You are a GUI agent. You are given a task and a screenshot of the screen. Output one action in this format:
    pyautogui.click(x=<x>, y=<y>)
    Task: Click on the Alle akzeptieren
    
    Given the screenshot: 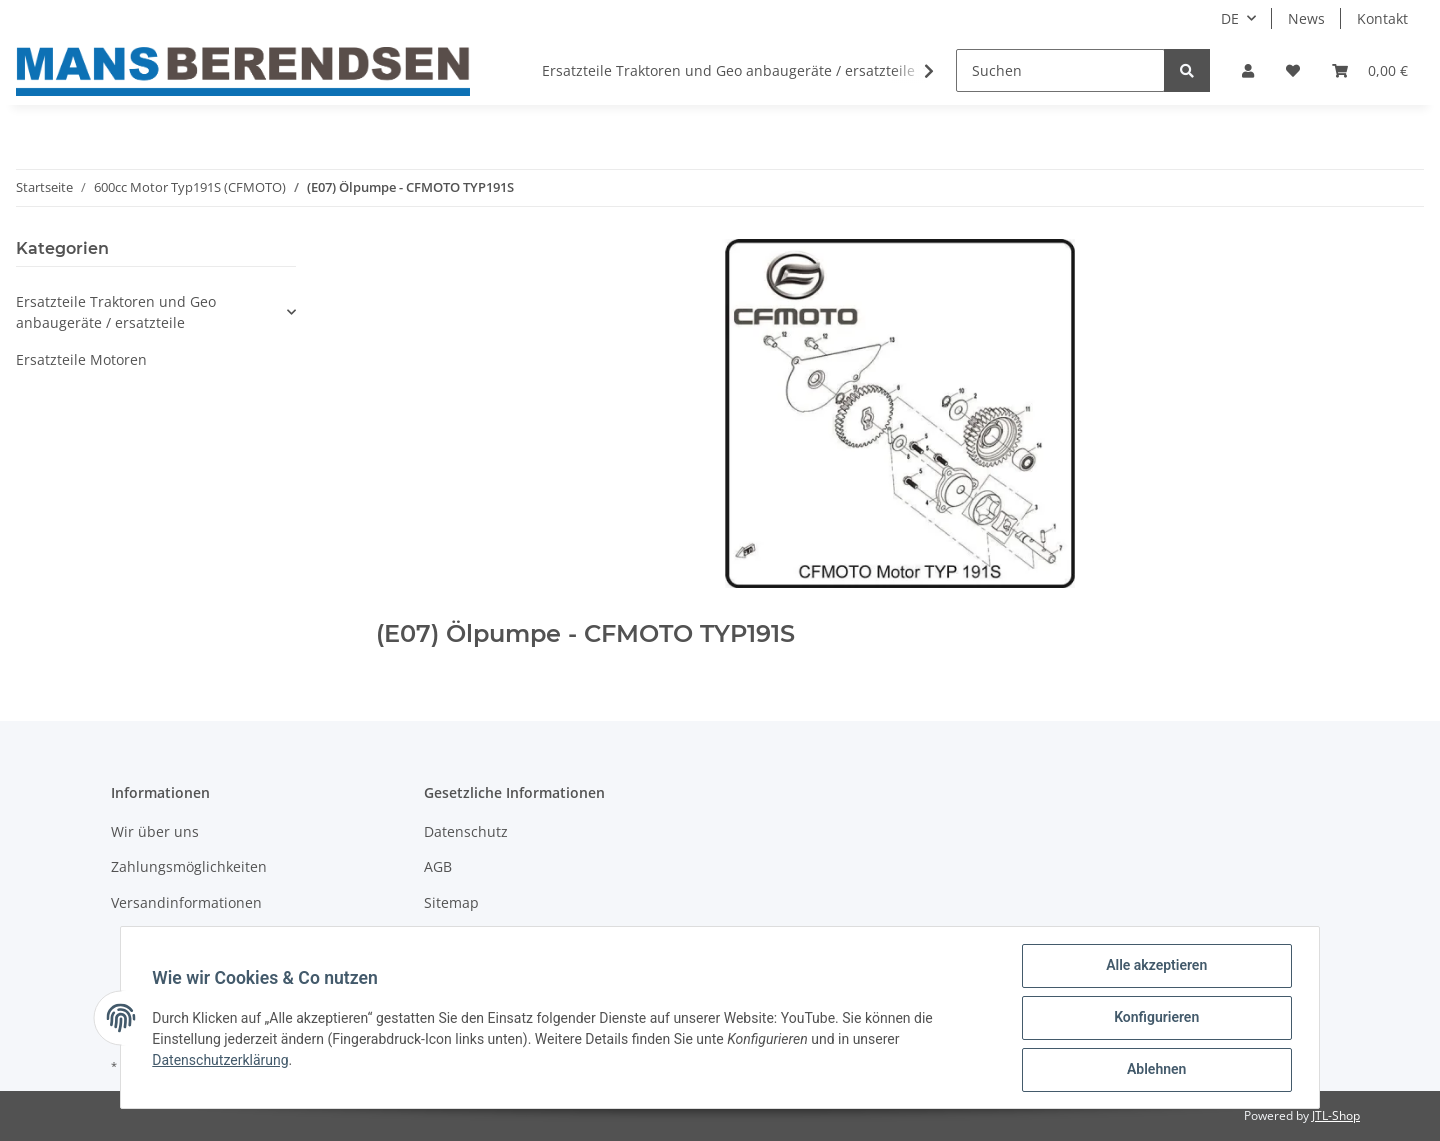 What is the action you would take?
    pyautogui.click(x=1155, y=966)
    